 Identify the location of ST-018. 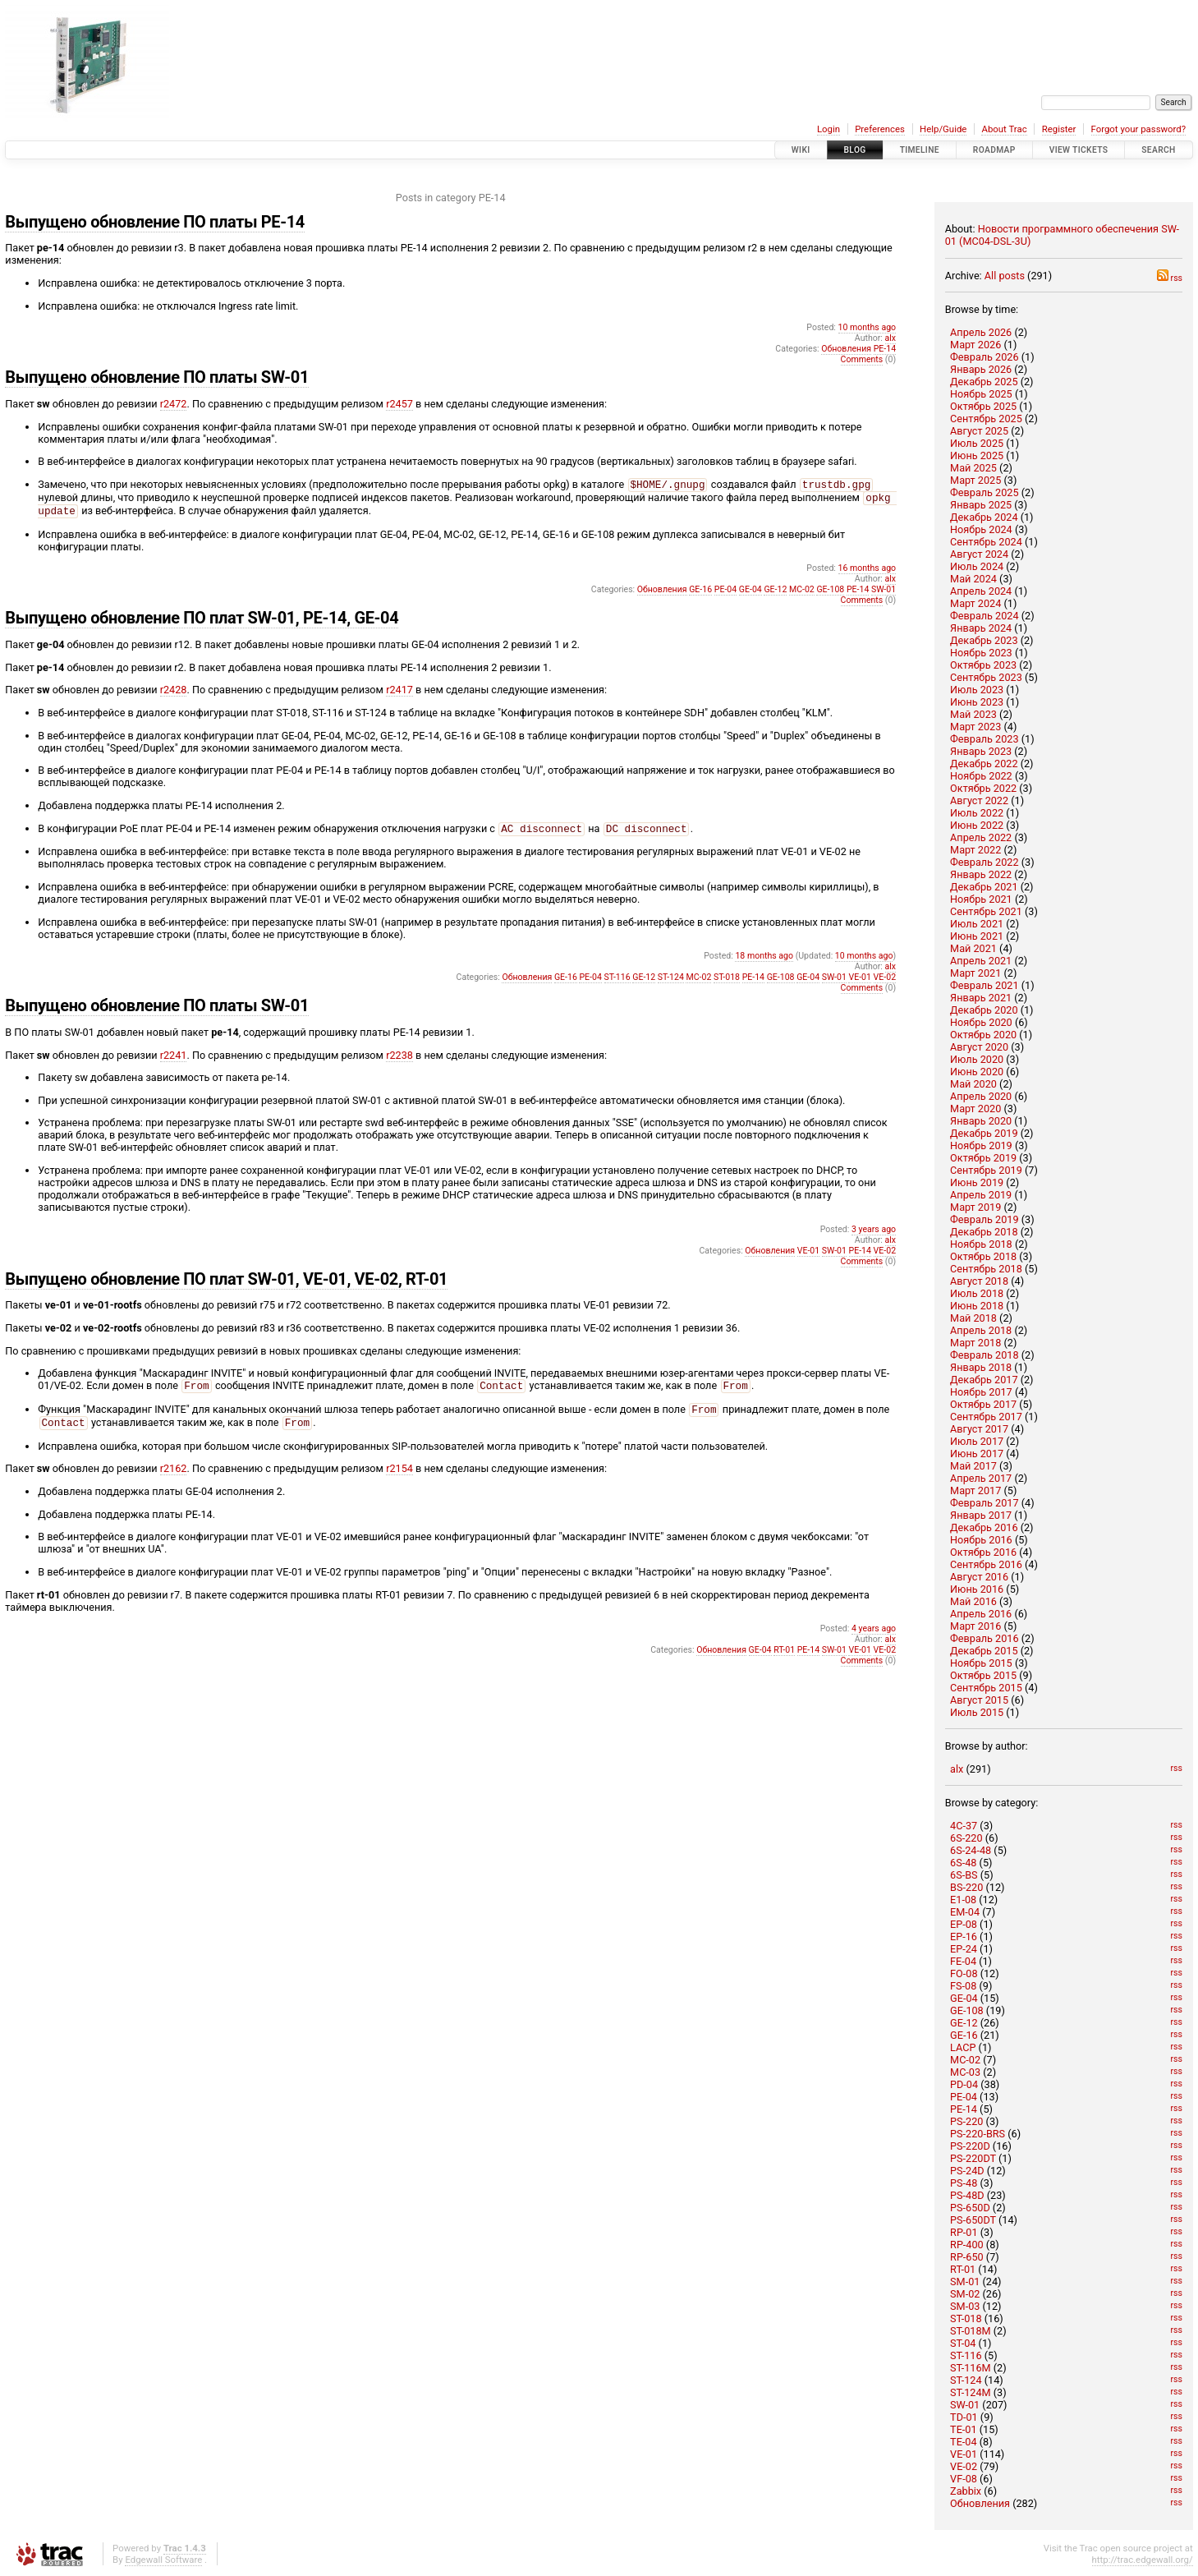
(965, 2318).